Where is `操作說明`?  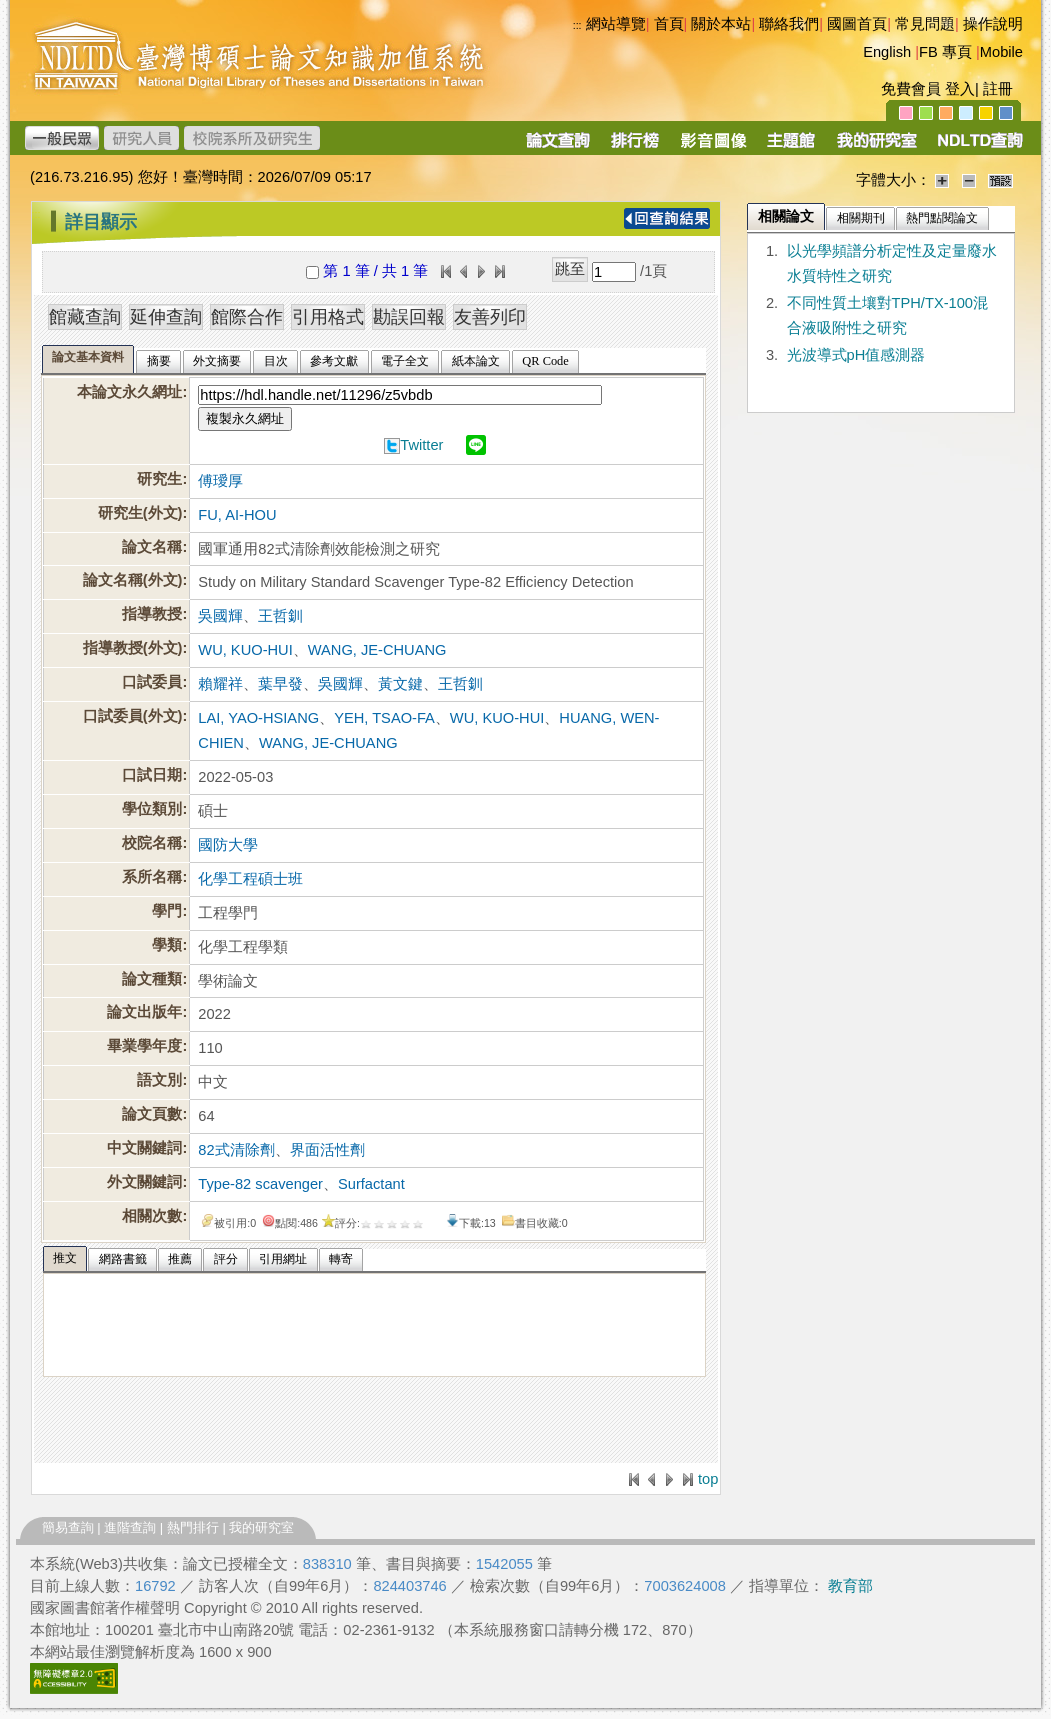
操作說明 is located at coordinates (993, 24).